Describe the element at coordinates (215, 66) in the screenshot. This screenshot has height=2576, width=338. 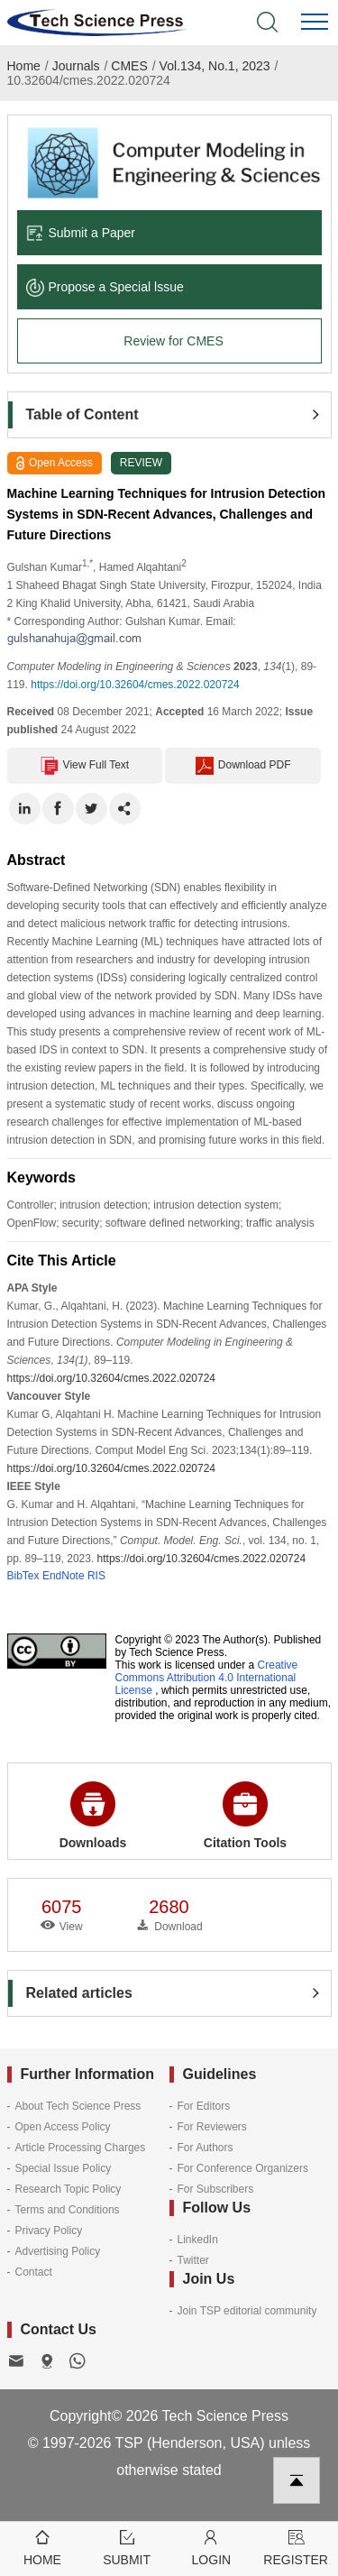
I see `Vol.134, No.1, 2023` at that location.